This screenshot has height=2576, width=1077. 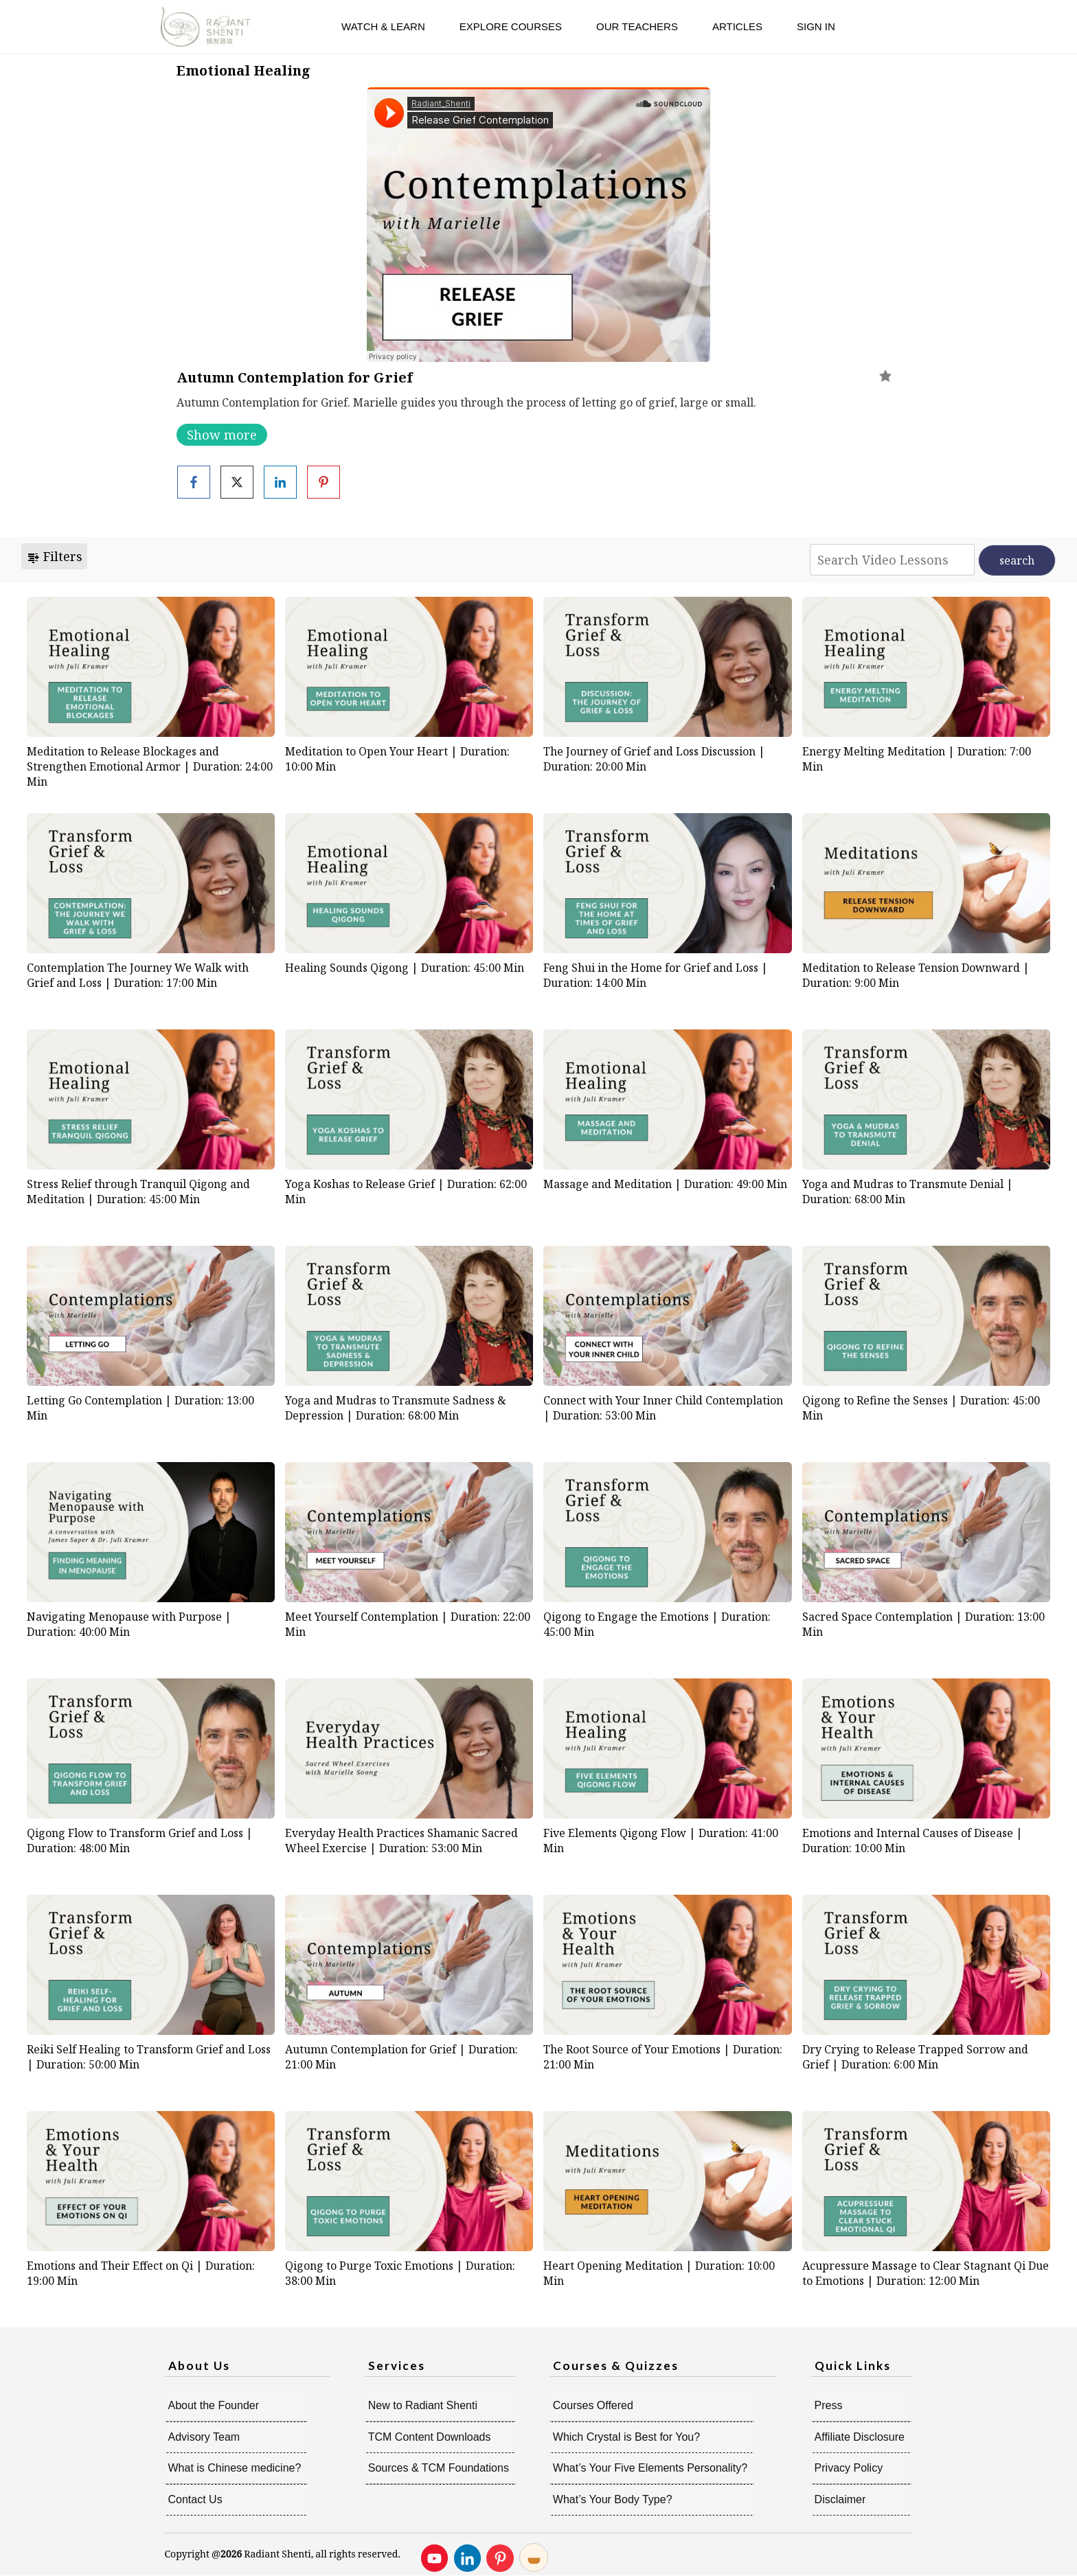 What do you see at coordinates (222, 434) in the screenshot?
I see `Show more` at bounding box center [222, 434].